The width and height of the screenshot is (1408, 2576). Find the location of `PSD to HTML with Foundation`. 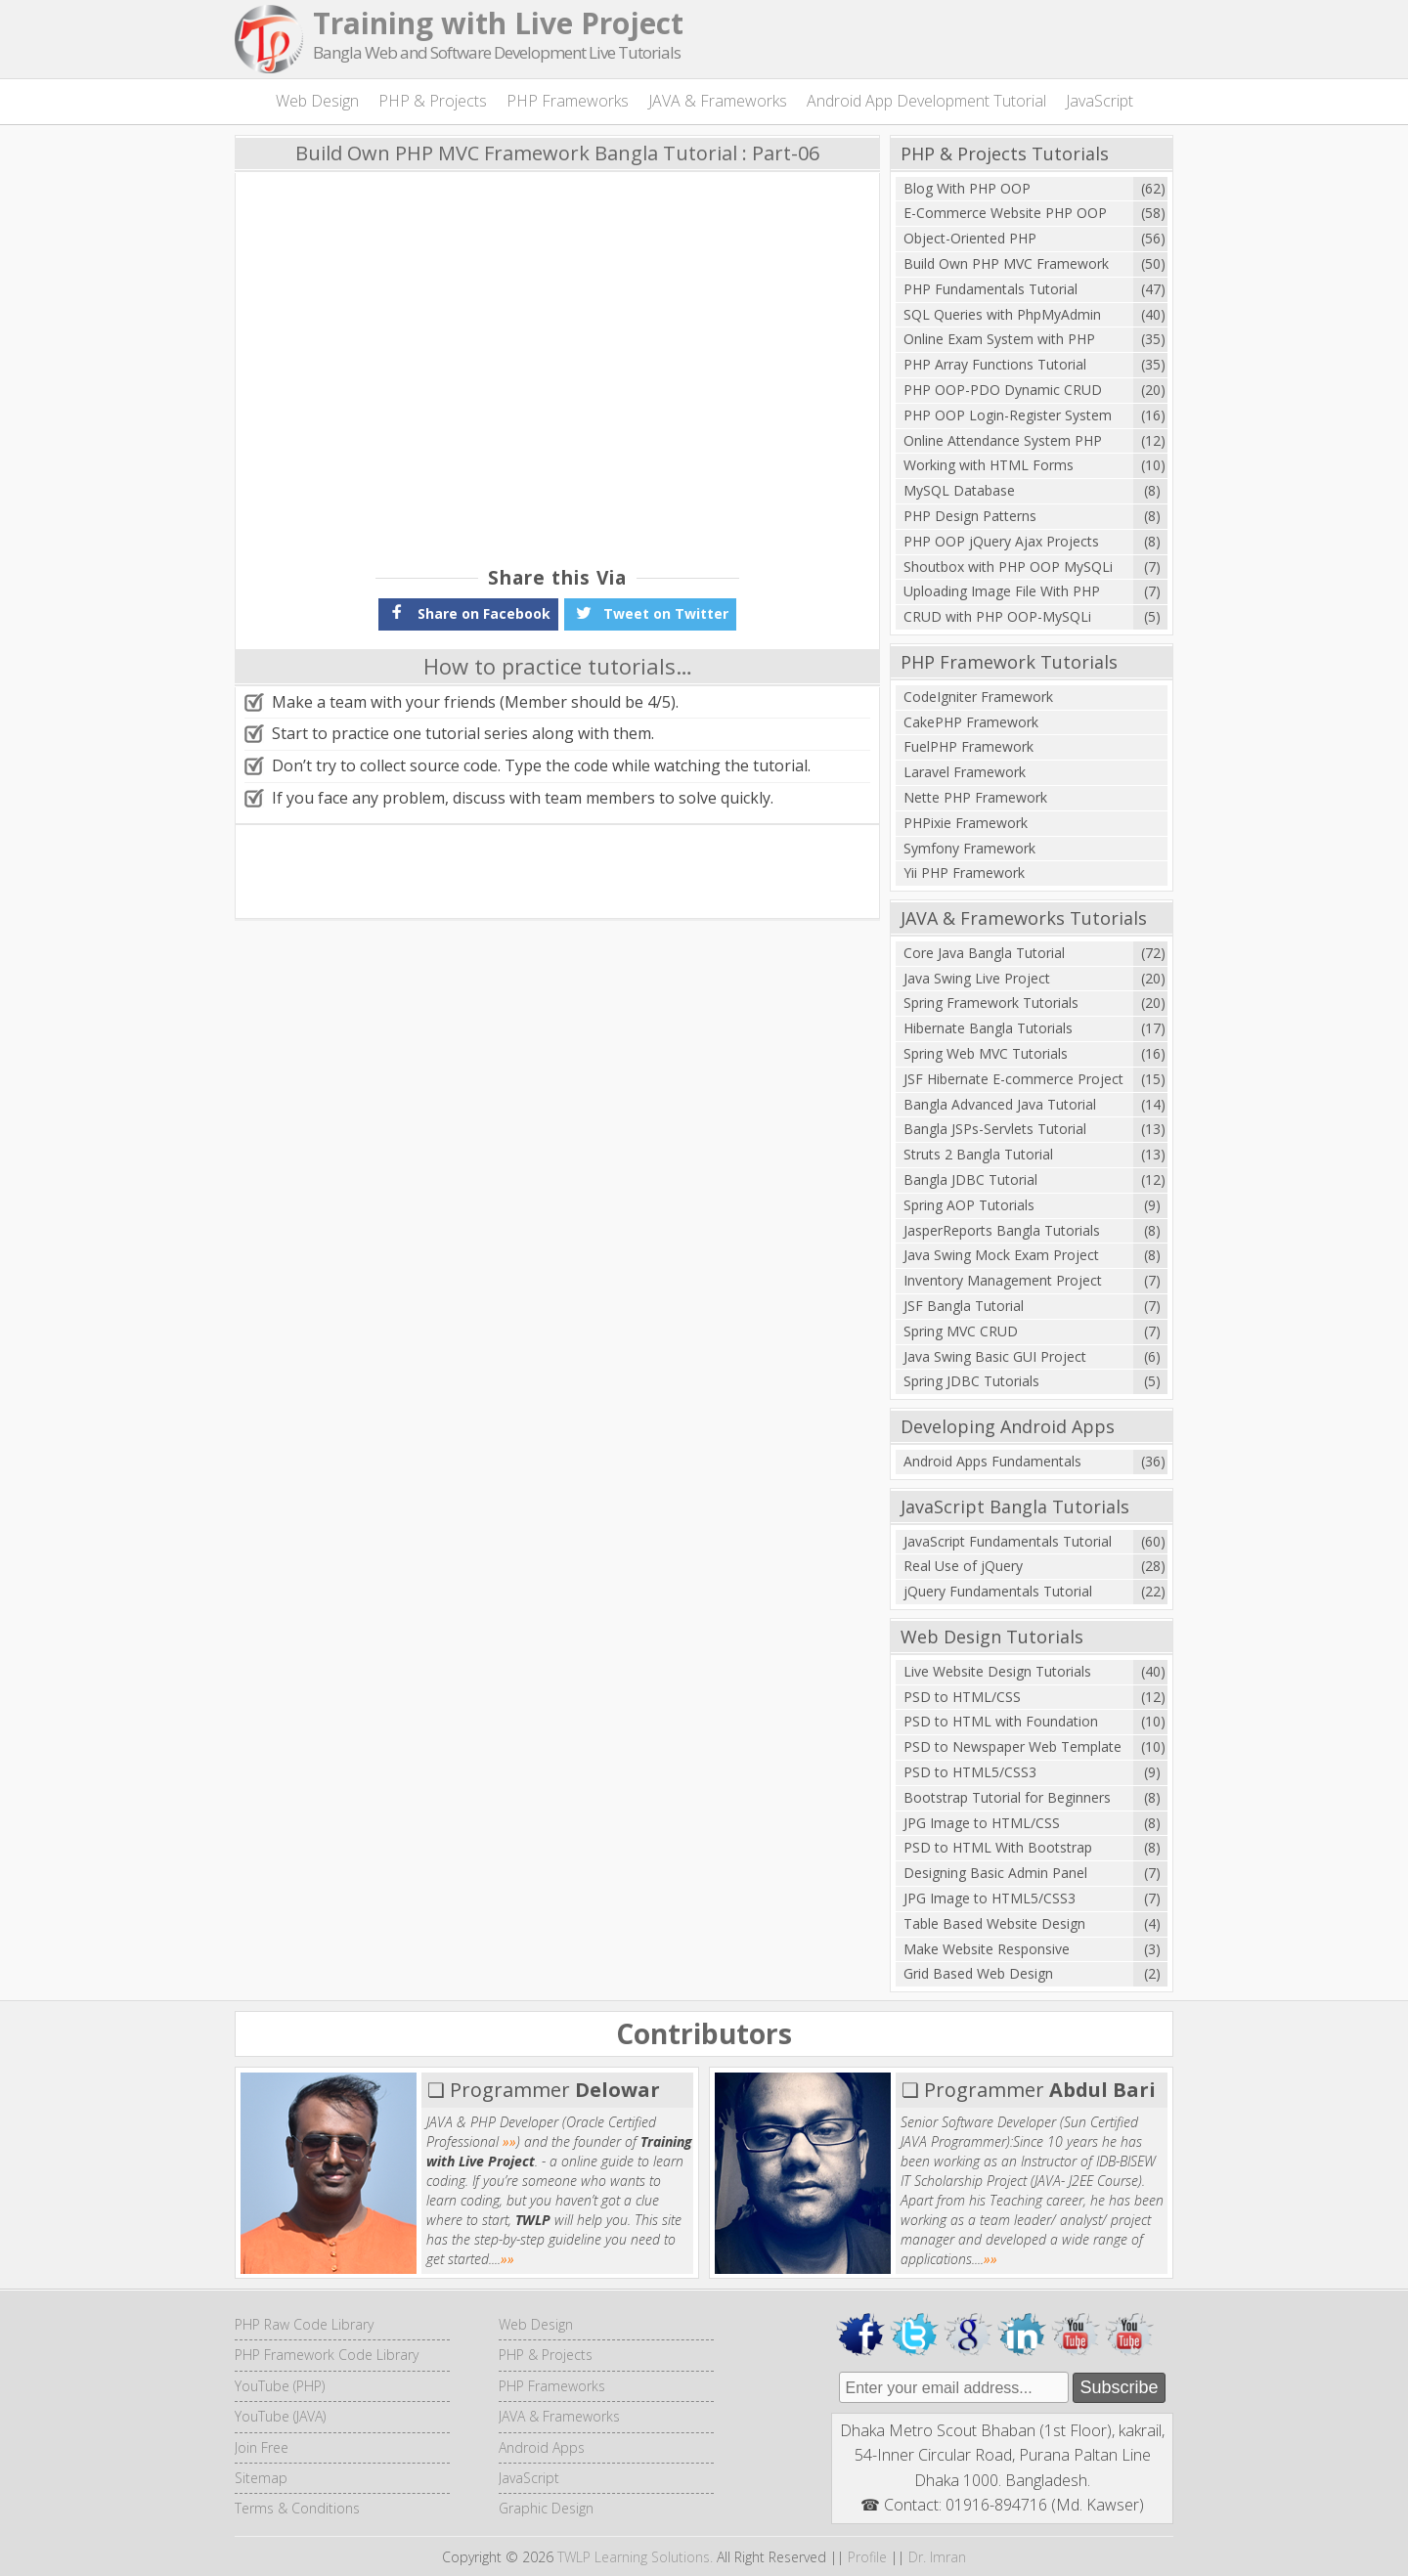

PSD to HTML with Foundation is located at coordinates (1000, 1721).